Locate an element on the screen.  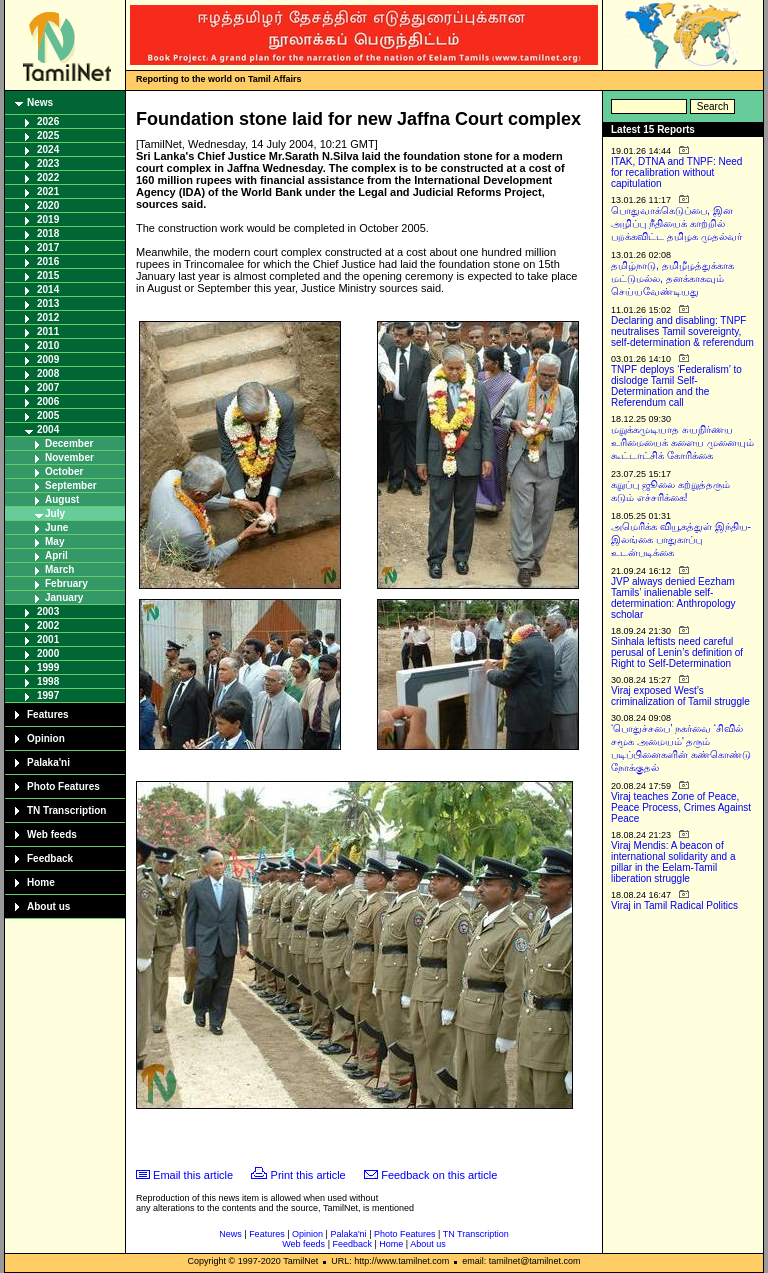
Viraj in Tamil Radical Politics is located at coordinates (674, 905).